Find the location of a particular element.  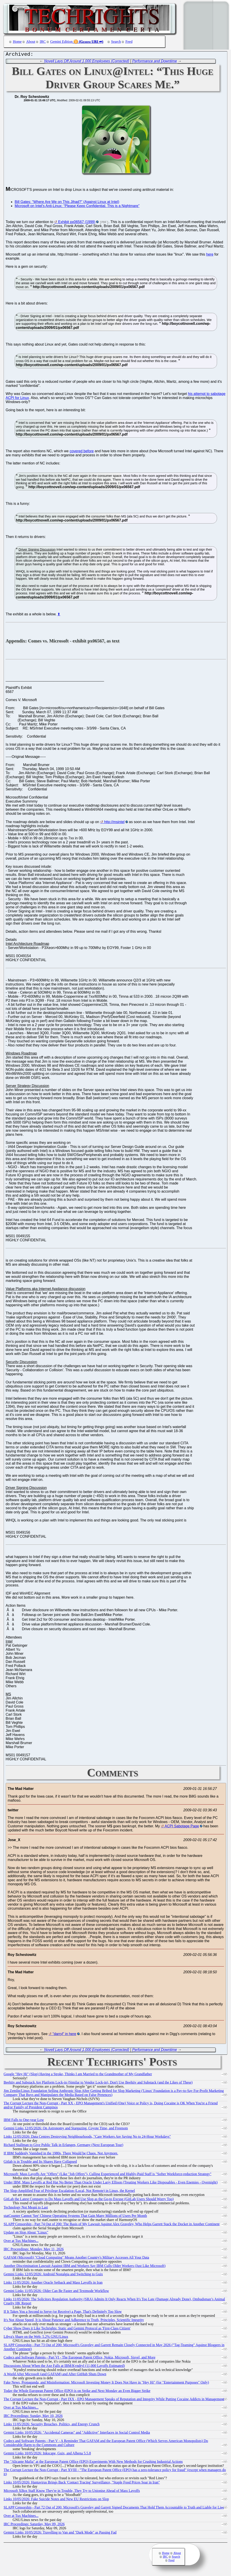

Microsoft XBox Staff Know They're in Trouble, They Try to Unionise Ahead of Mass Layoffs is located at coordinates (72, 2492).